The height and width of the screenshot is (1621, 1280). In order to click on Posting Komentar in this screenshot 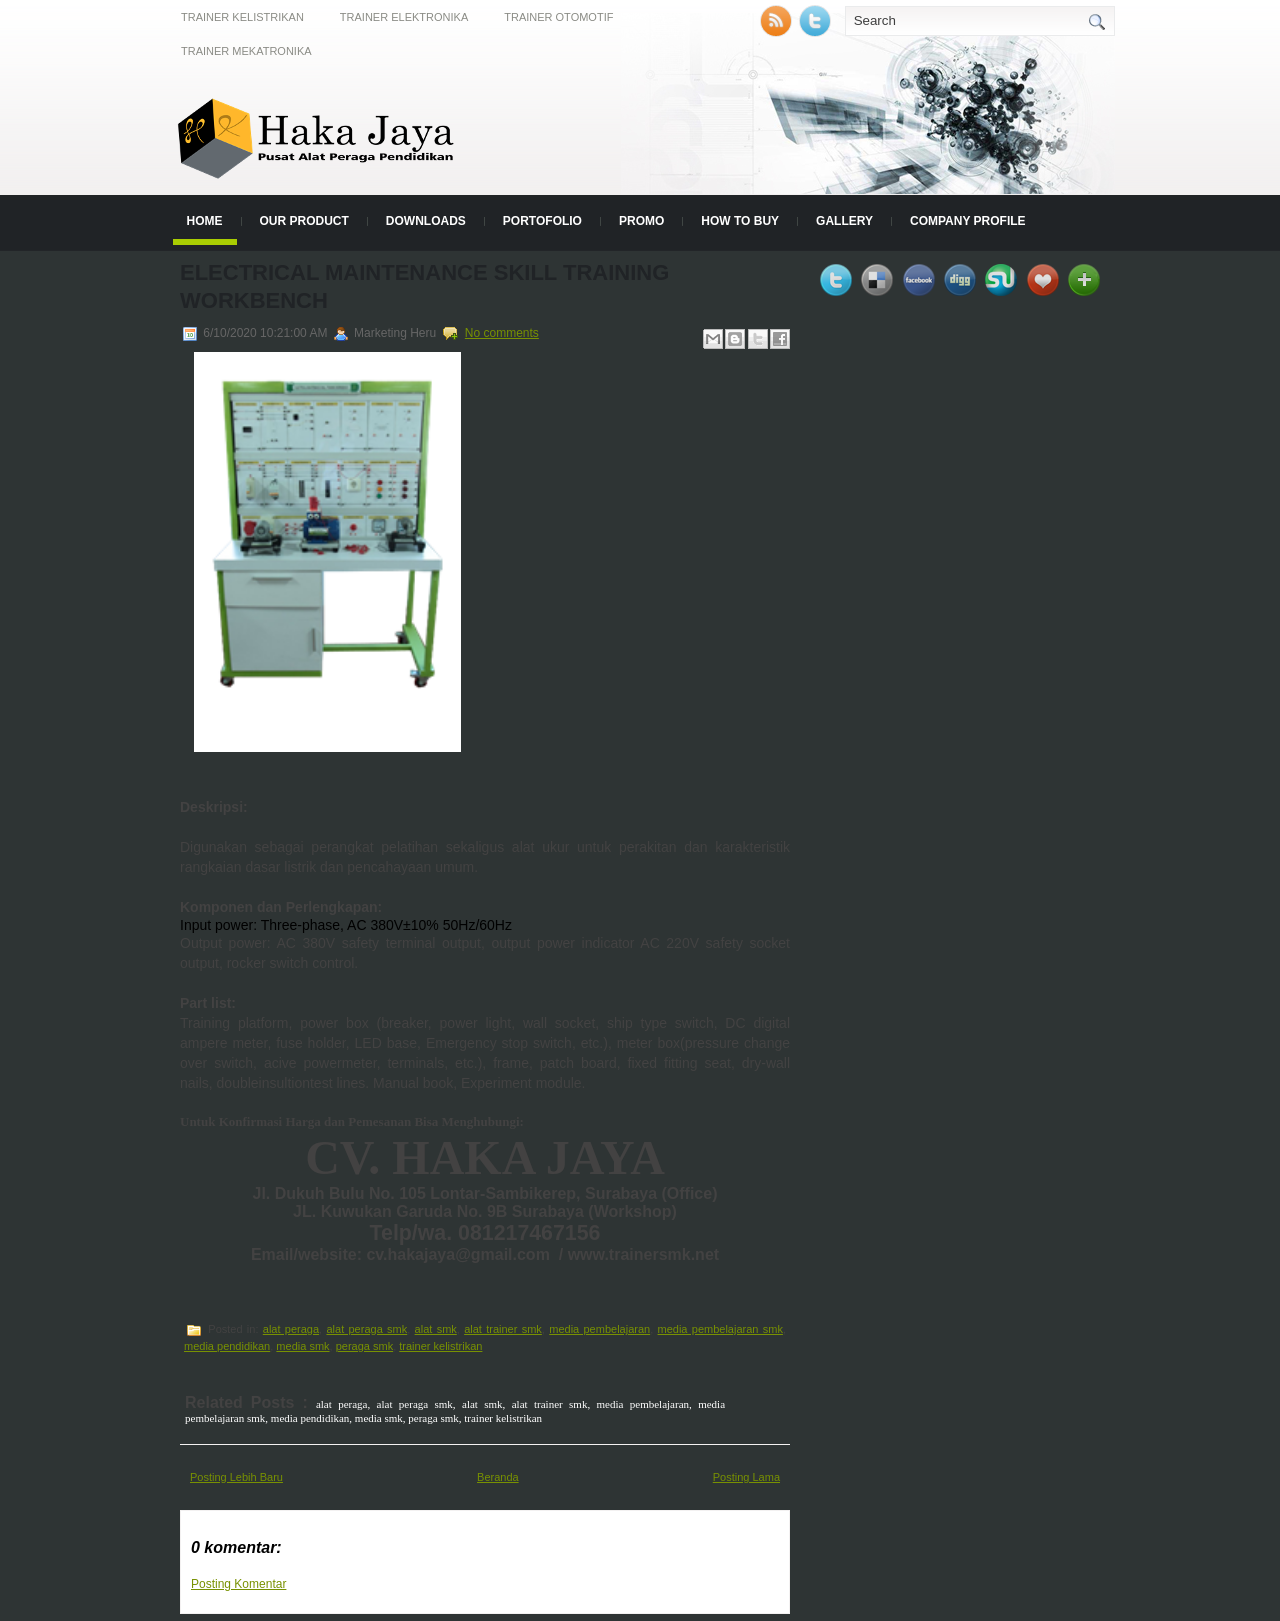, I will do `click(238, 1584)`.